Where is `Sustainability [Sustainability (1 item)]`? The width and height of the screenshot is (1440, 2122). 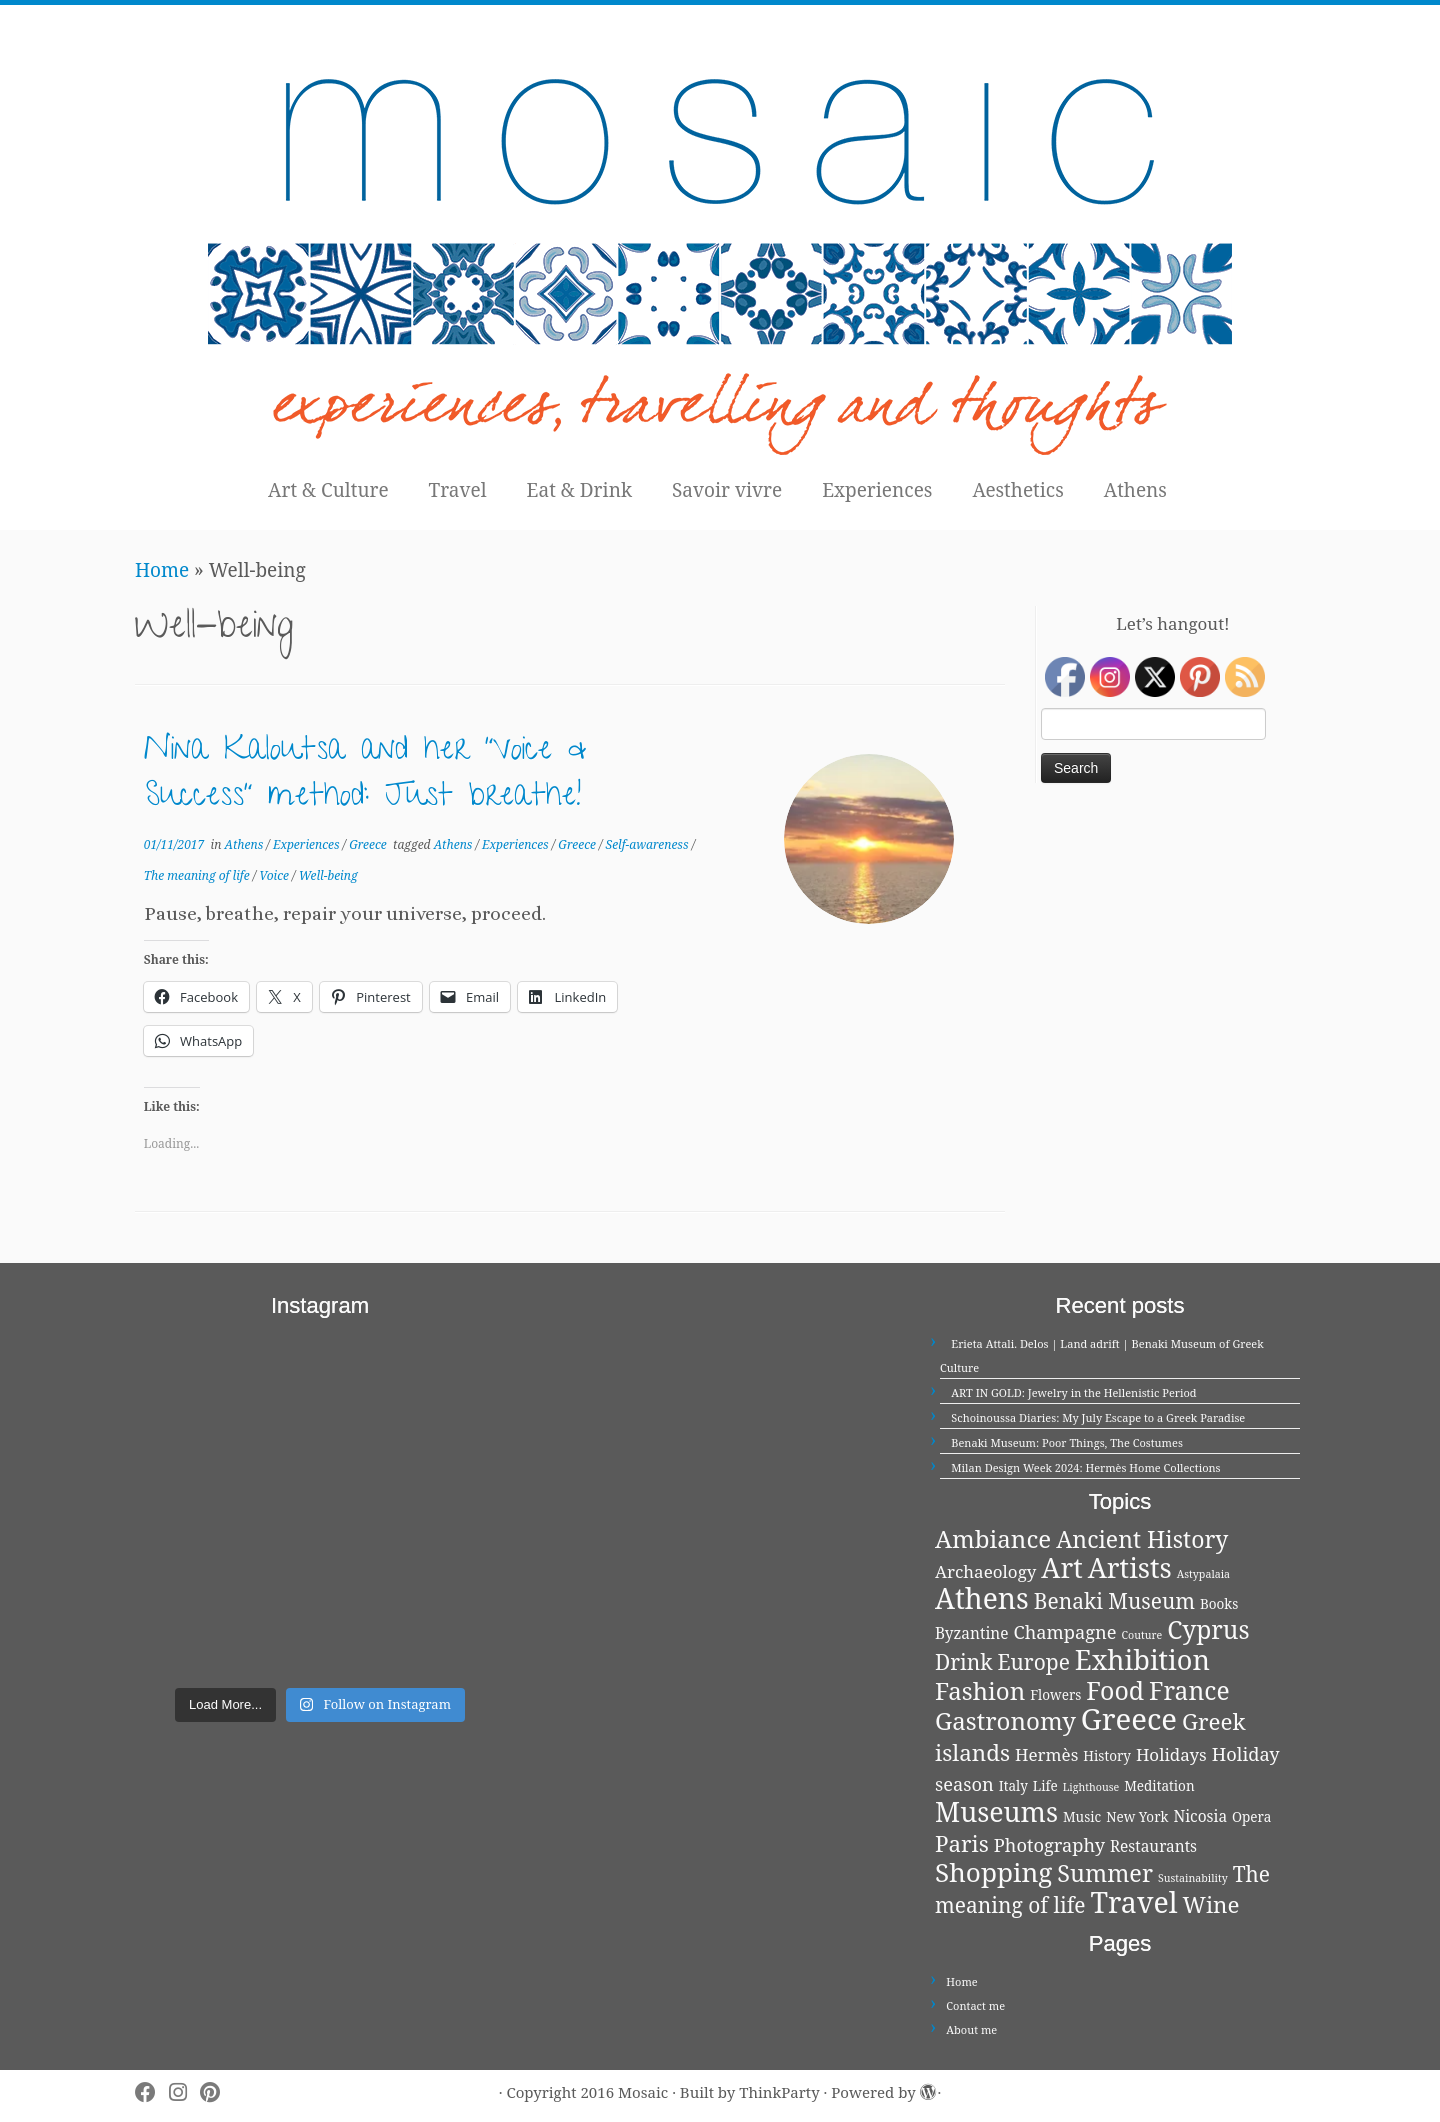
Sustainability [Sustainability (1 item)] is located at coordinates (1193, 1878).